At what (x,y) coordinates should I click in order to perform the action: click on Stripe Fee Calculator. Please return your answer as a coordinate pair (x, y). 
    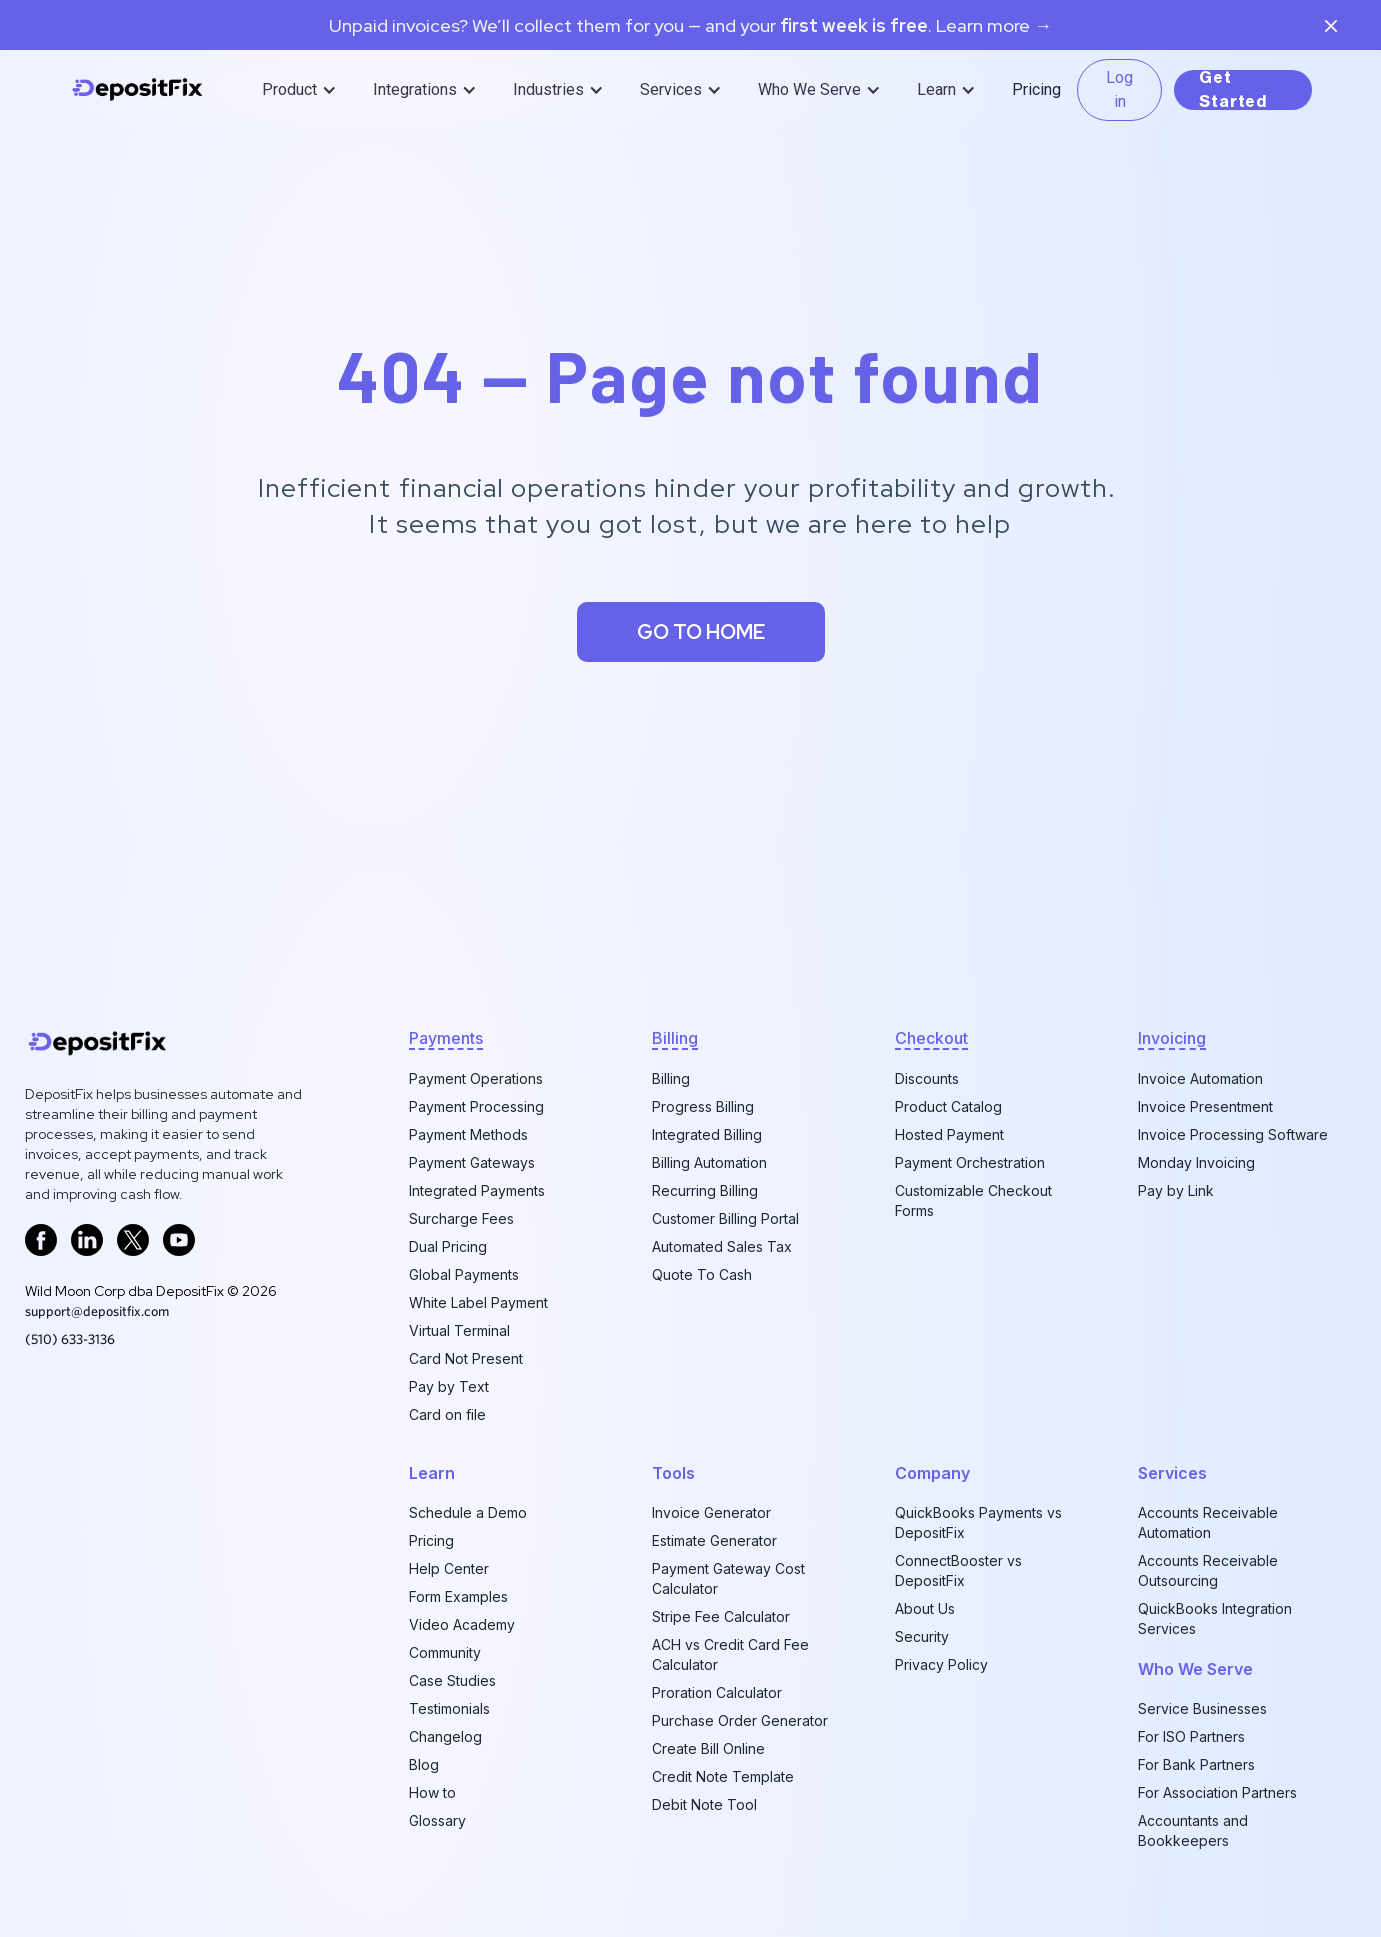
    Looking at the image, I should click on (721, 1616).